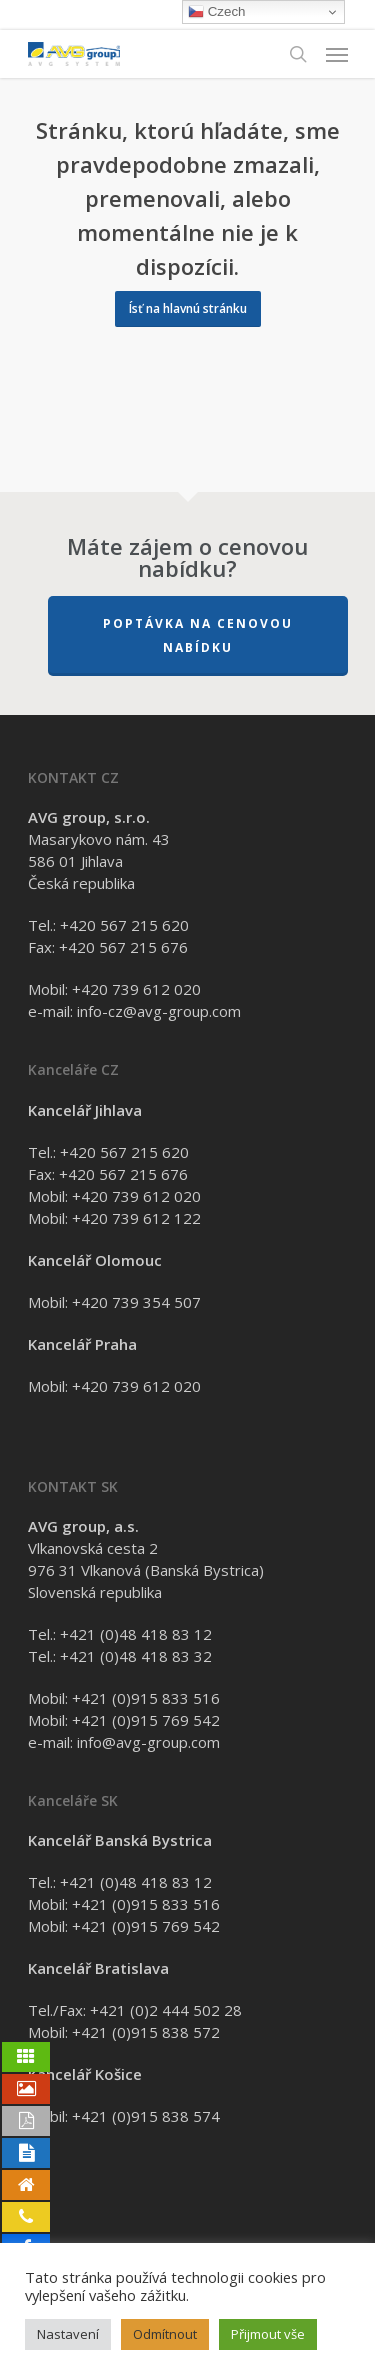  Describe the element at coordinates (198, 635) in the screenshot. I see `Poptávka na cenovou nabídku` at that location.